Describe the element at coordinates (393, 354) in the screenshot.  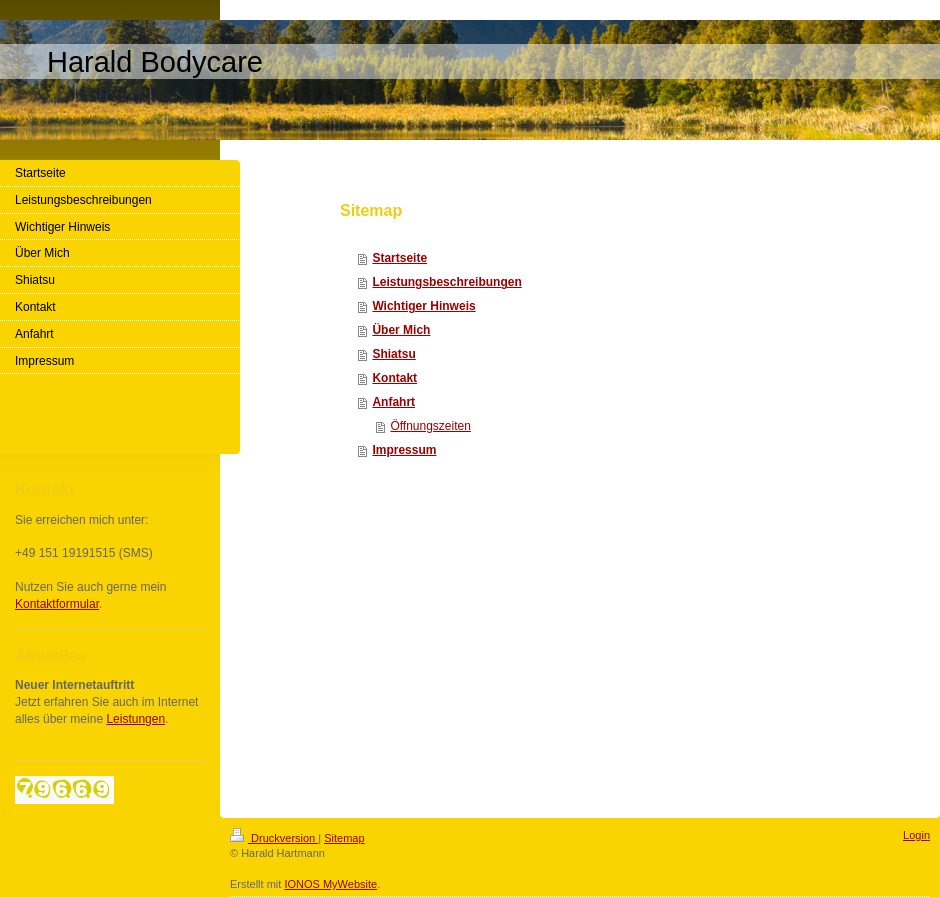
I see `Shiatsu` at that location.